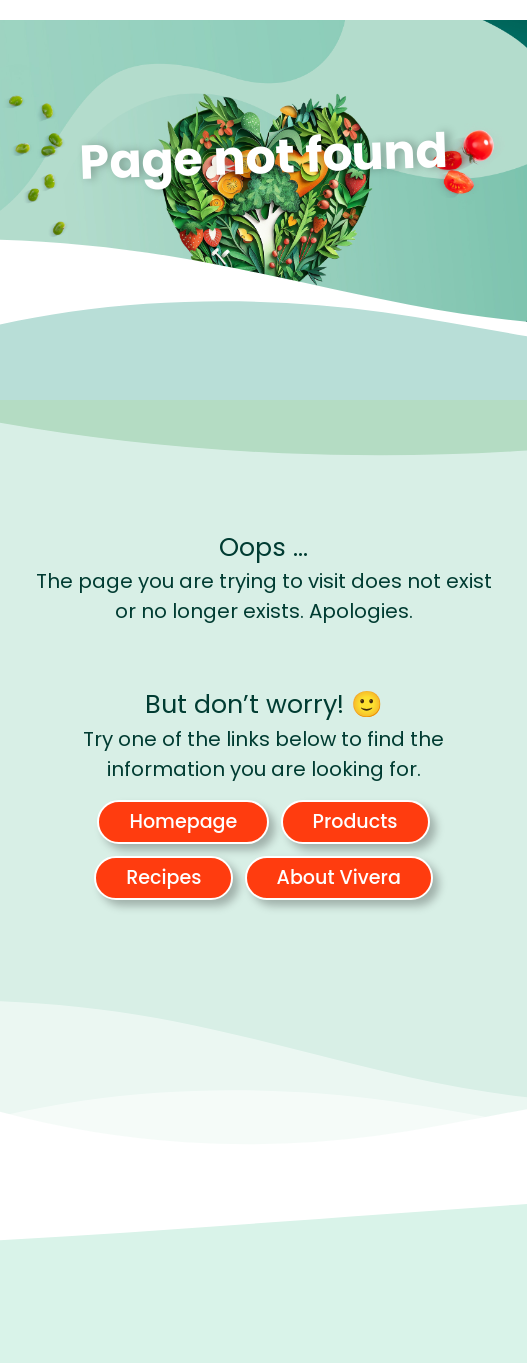 The width and height of the screenshot is (527, 1363). I want to click on Recipes, so click(163, 877).